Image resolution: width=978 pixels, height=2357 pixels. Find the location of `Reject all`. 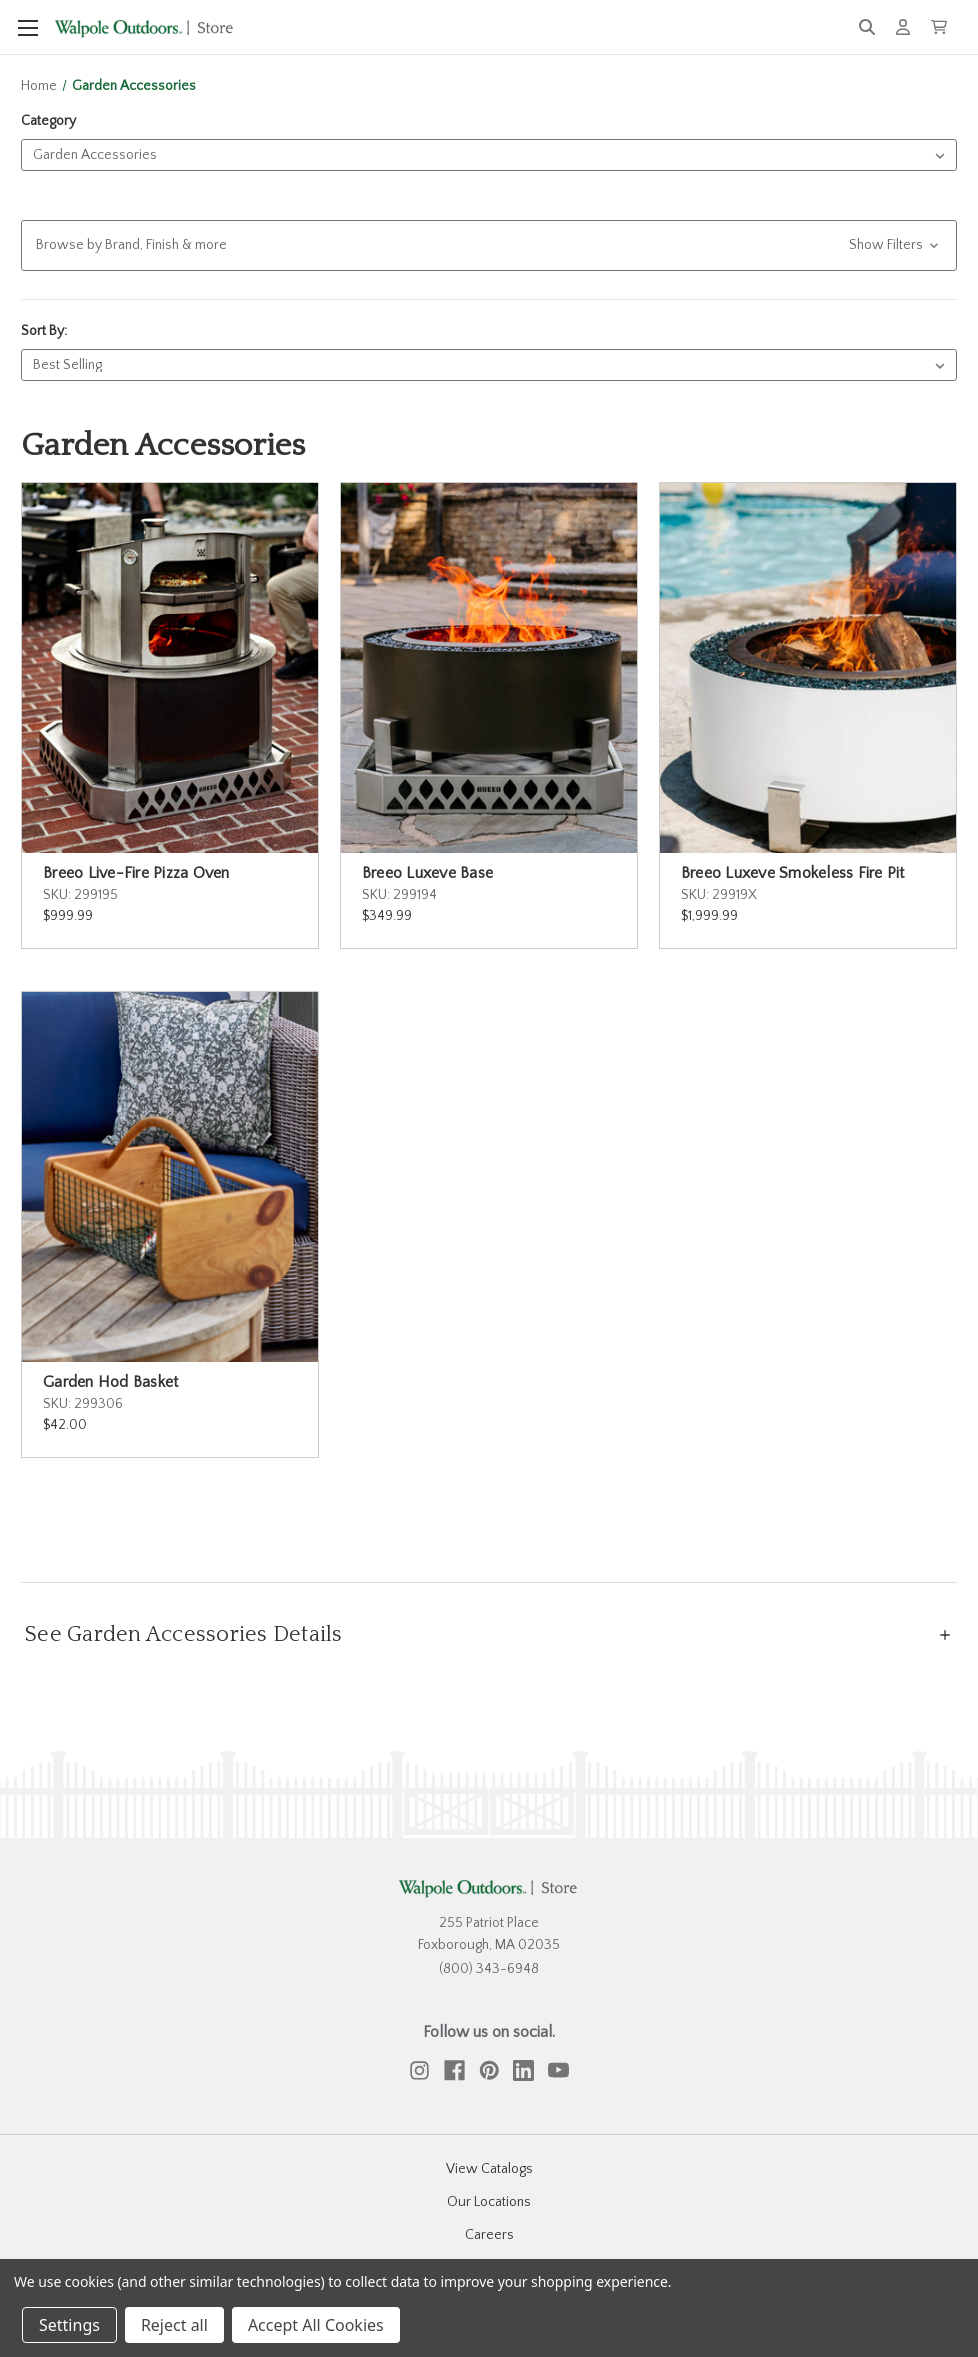

Reject all is located at coordinates (174, 2325).